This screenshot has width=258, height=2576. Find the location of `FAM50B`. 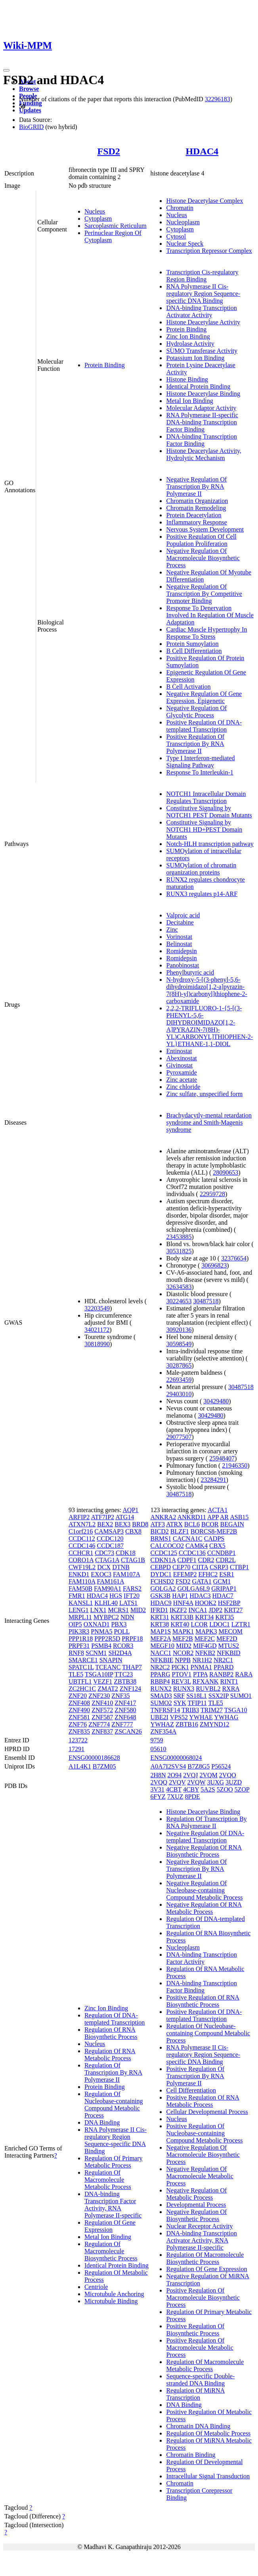

FAM50B is located at coordinates (80, 1588).